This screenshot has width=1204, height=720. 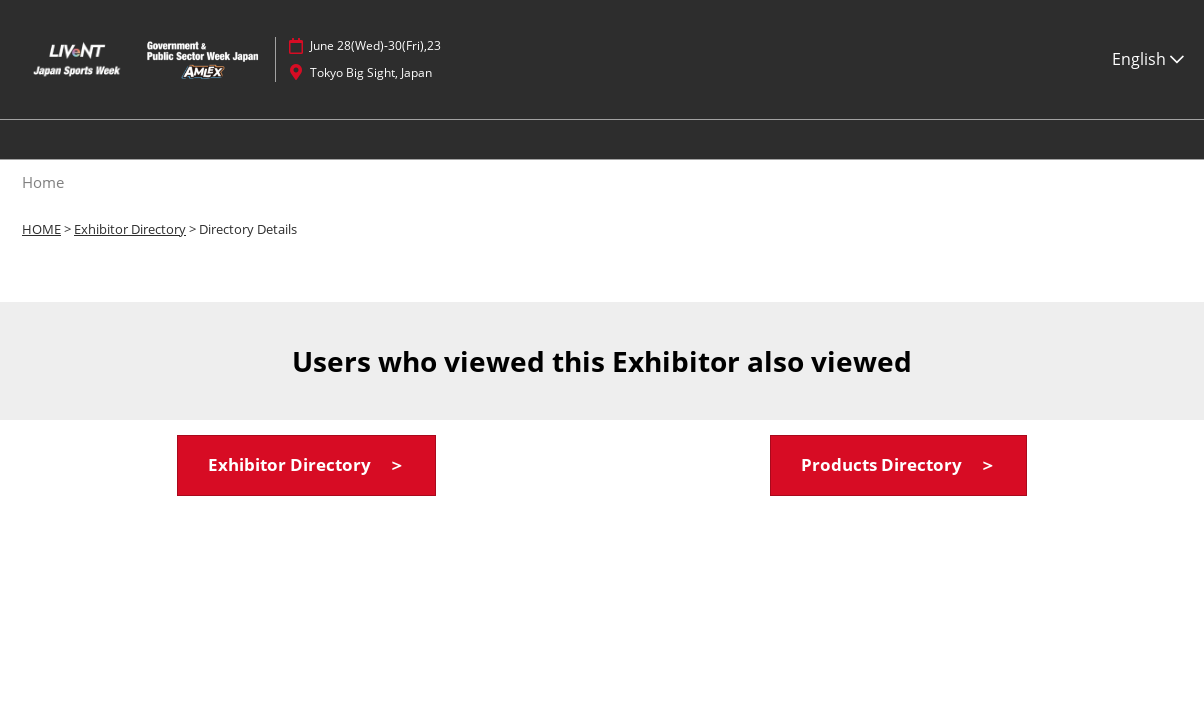 What do you see at coordinates (1148, 59) in the screenshot?
I see `English [button]` at bounding box center [1148, 59].